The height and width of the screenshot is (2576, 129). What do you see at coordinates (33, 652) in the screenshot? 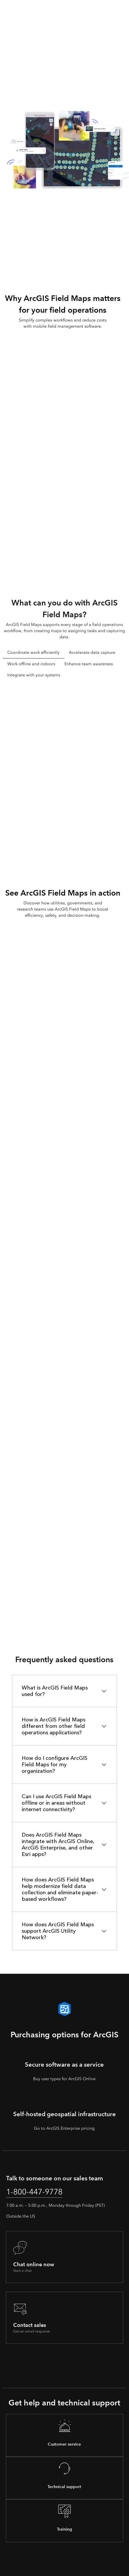
I see `Coordinate work efficiently [tab]` at bounding box center [33, 652].